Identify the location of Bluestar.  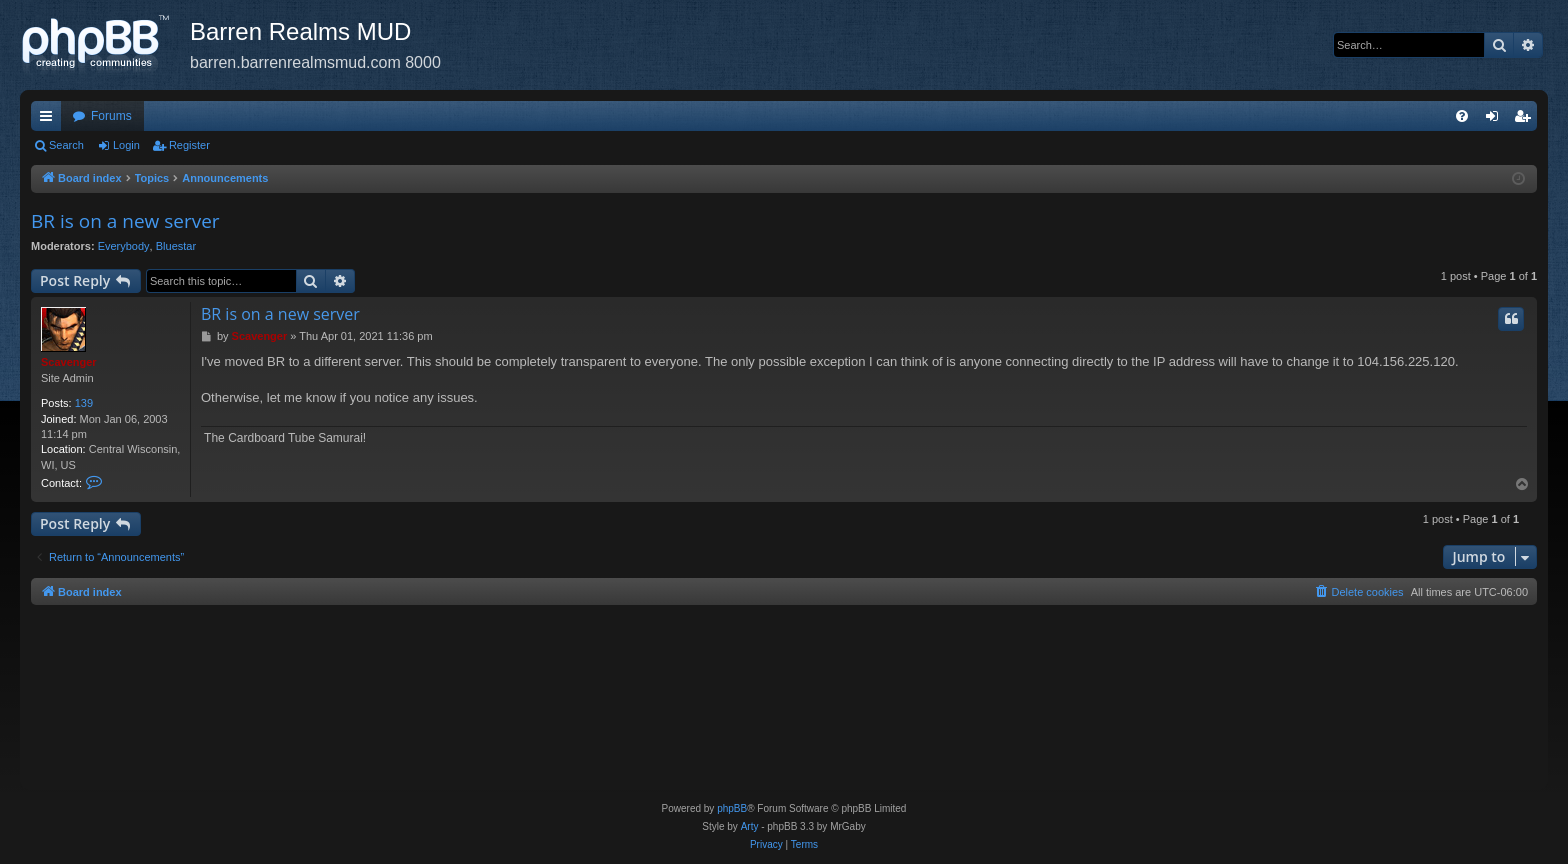
(176, 246).